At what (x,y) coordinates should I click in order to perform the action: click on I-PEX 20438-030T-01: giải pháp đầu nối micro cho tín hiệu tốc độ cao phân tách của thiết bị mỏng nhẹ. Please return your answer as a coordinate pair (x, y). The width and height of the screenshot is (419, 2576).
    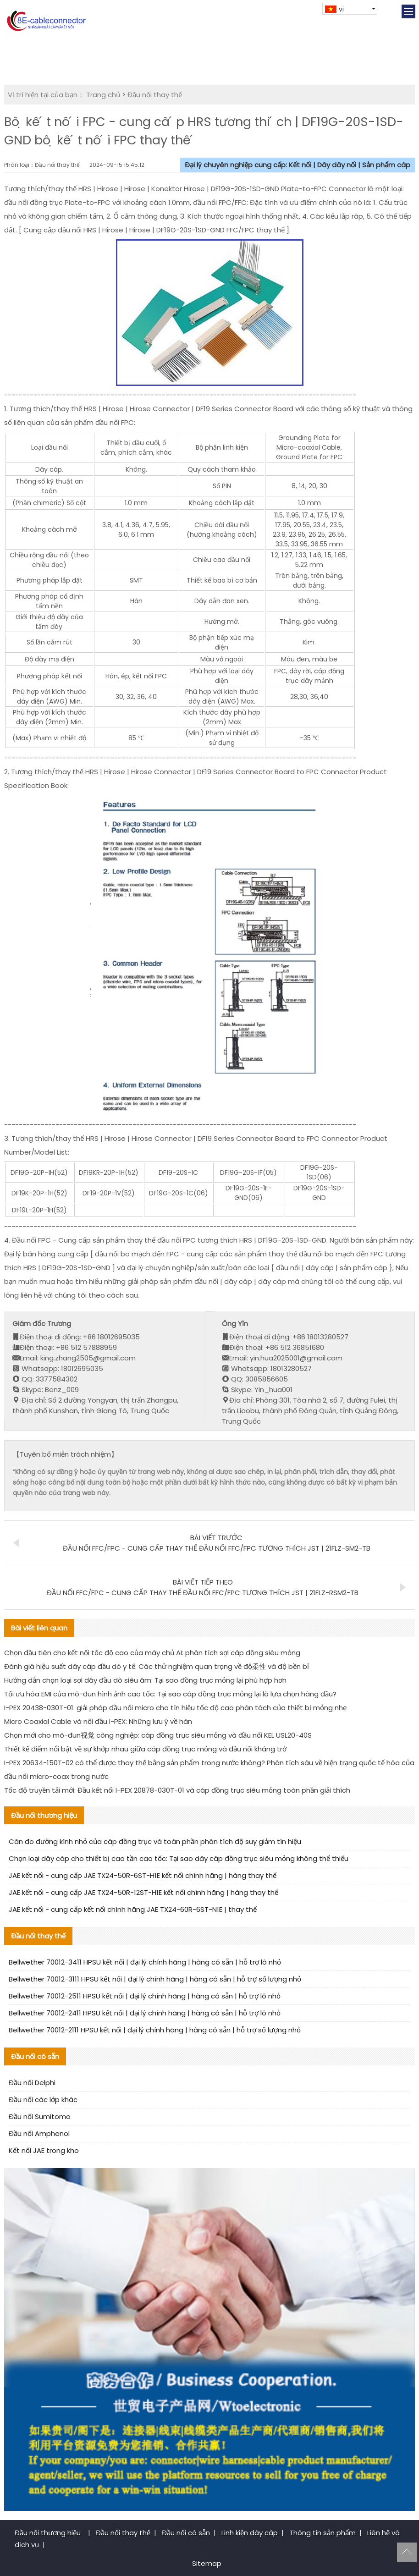
    Looking at the image, I should click on (175, 1707).